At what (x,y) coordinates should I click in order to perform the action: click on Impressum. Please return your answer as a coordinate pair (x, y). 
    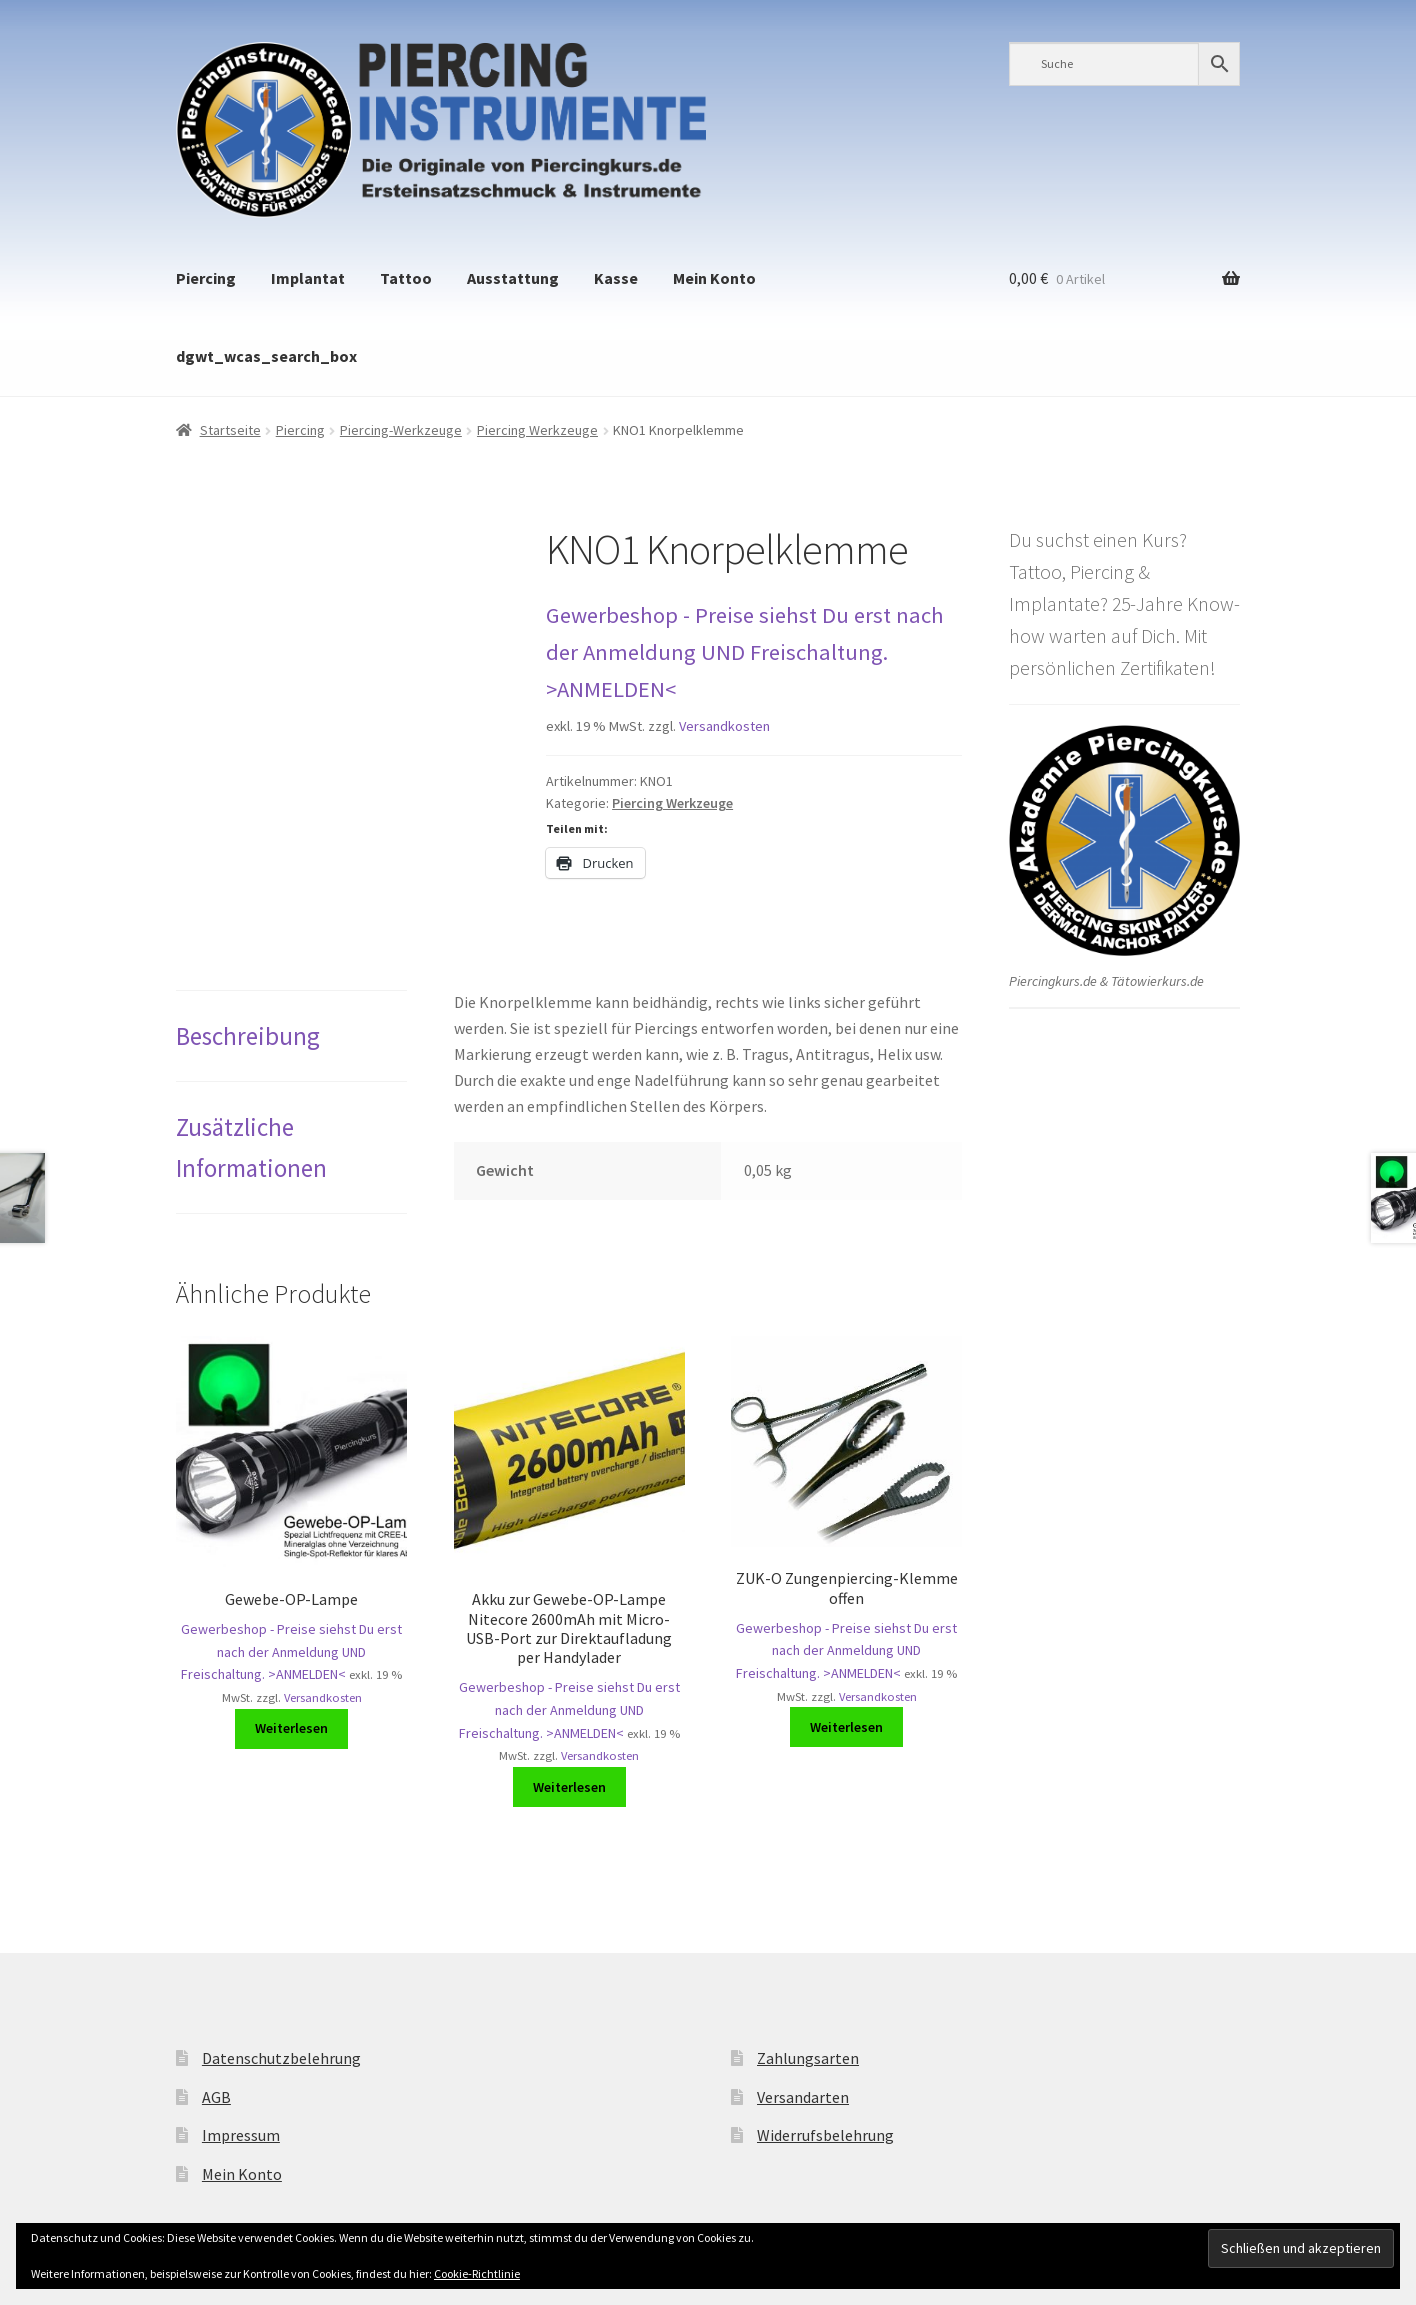
    Looking at the image, I should click on (241, 2135).